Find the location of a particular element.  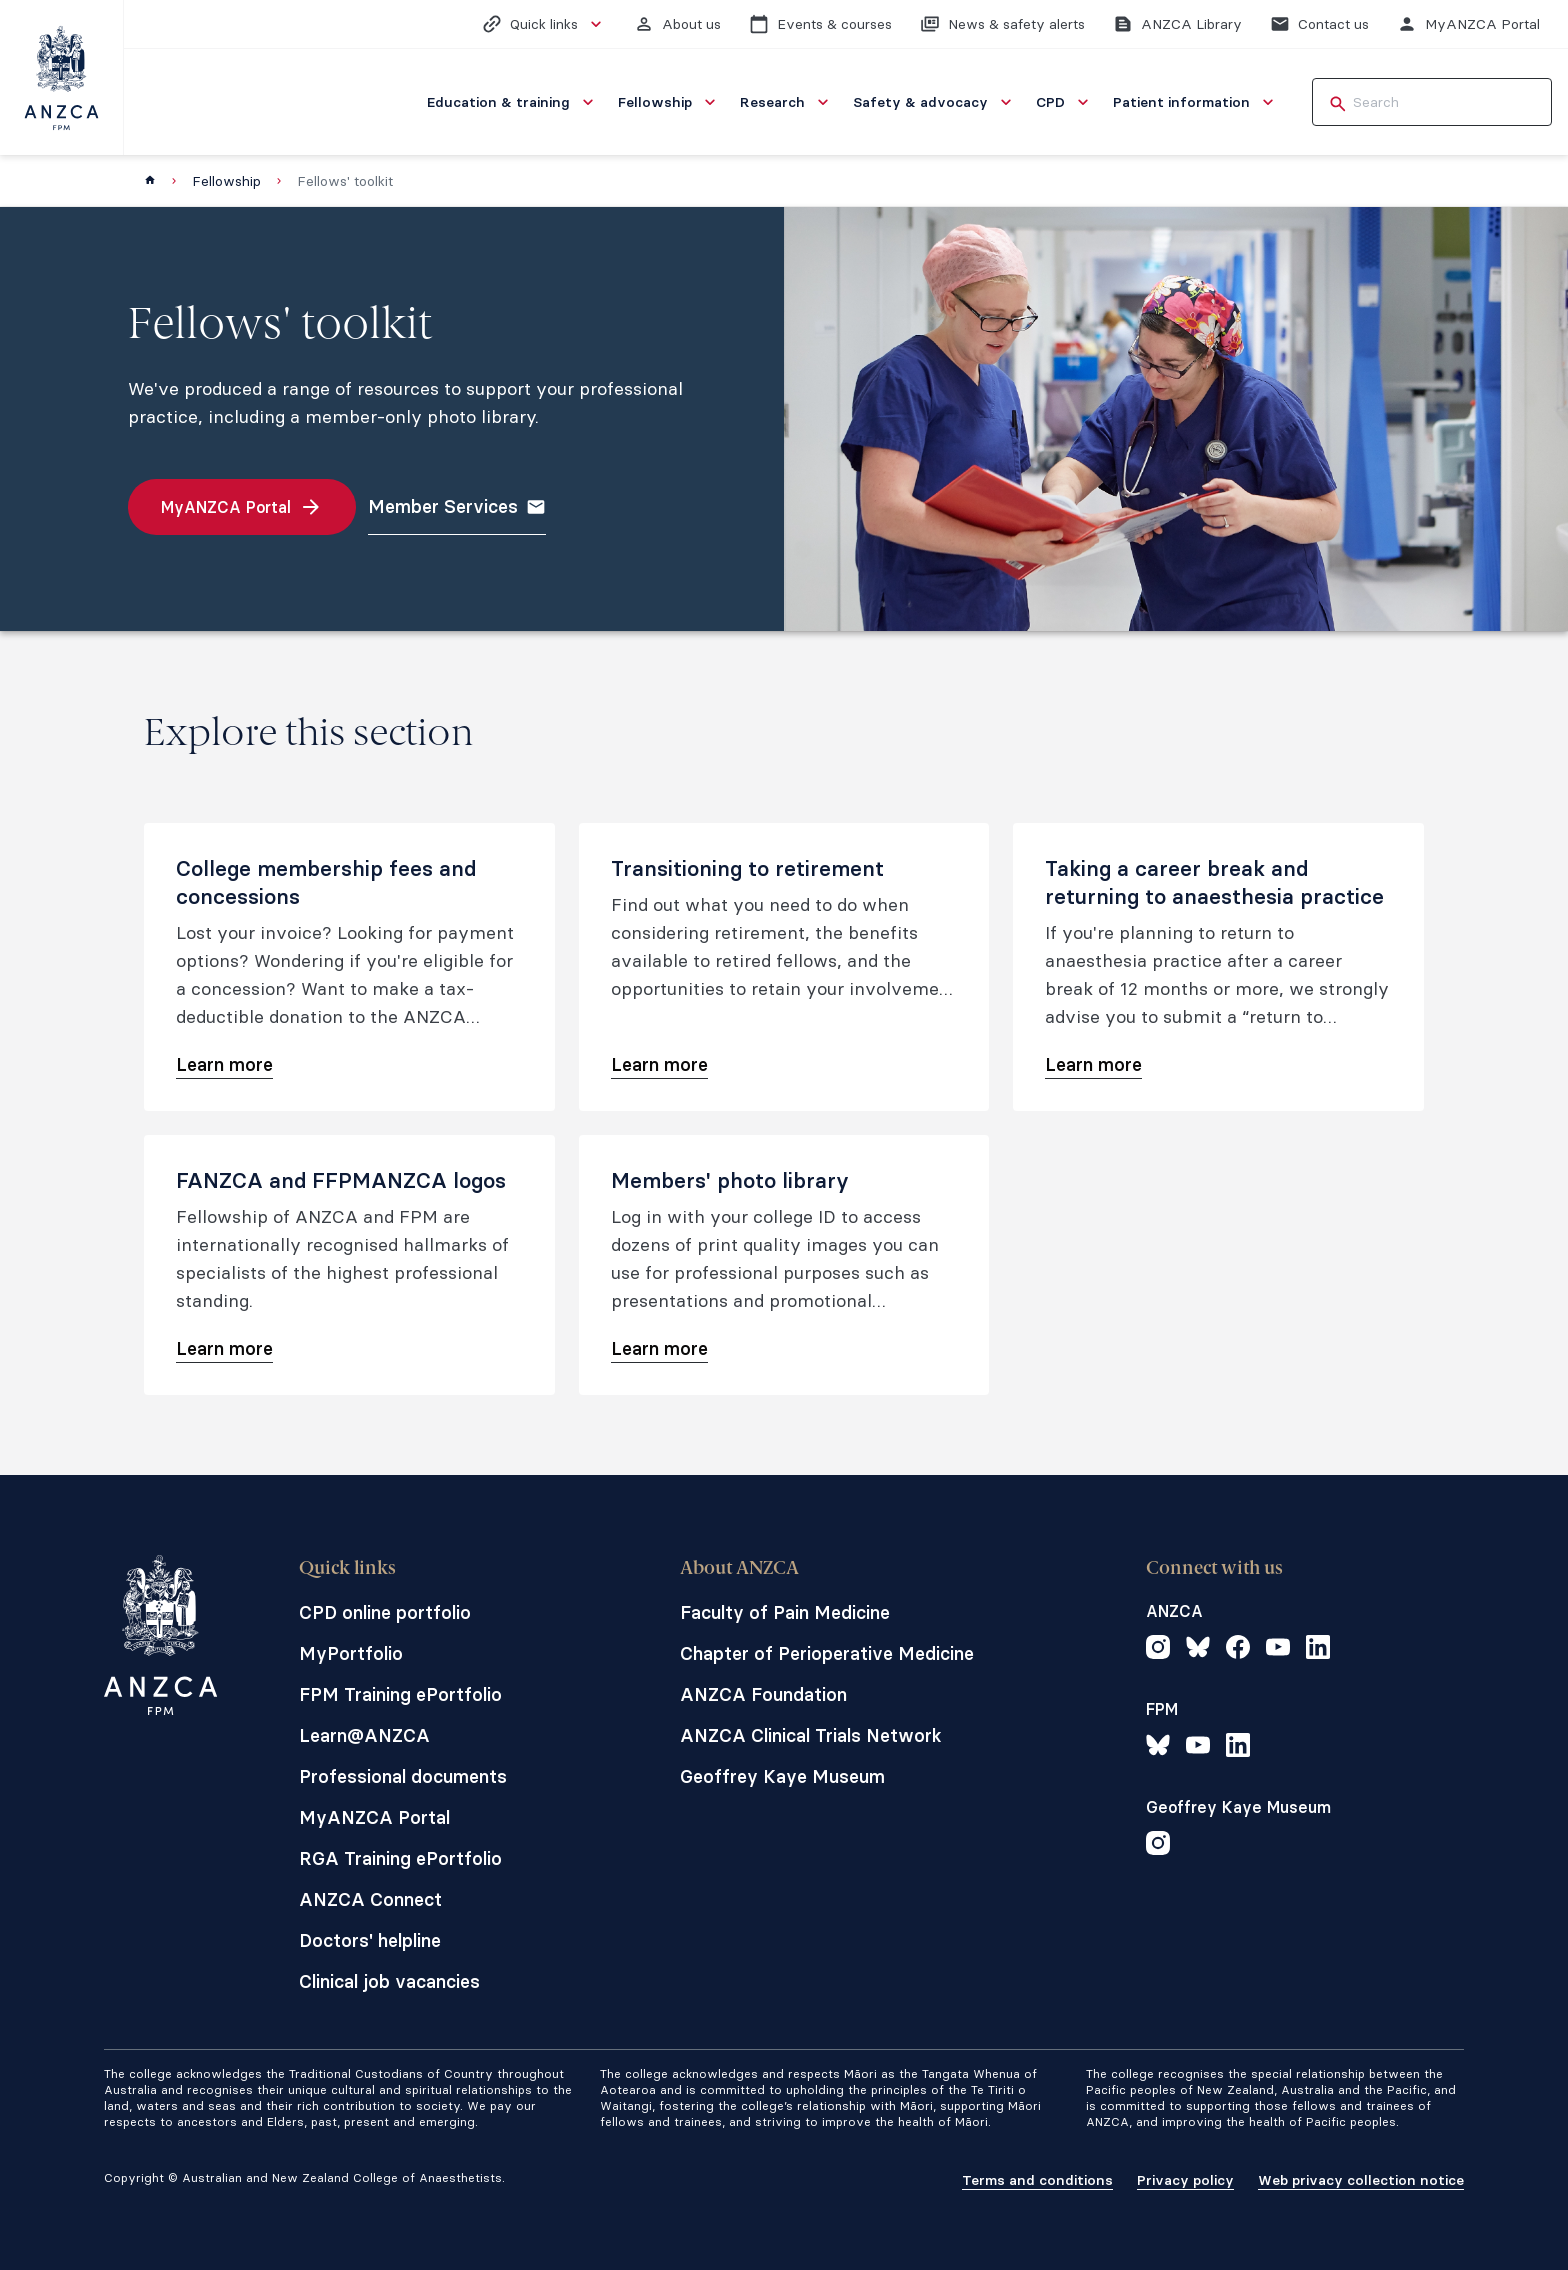

CPD online portfolio is located at coordinates (385, 1612).